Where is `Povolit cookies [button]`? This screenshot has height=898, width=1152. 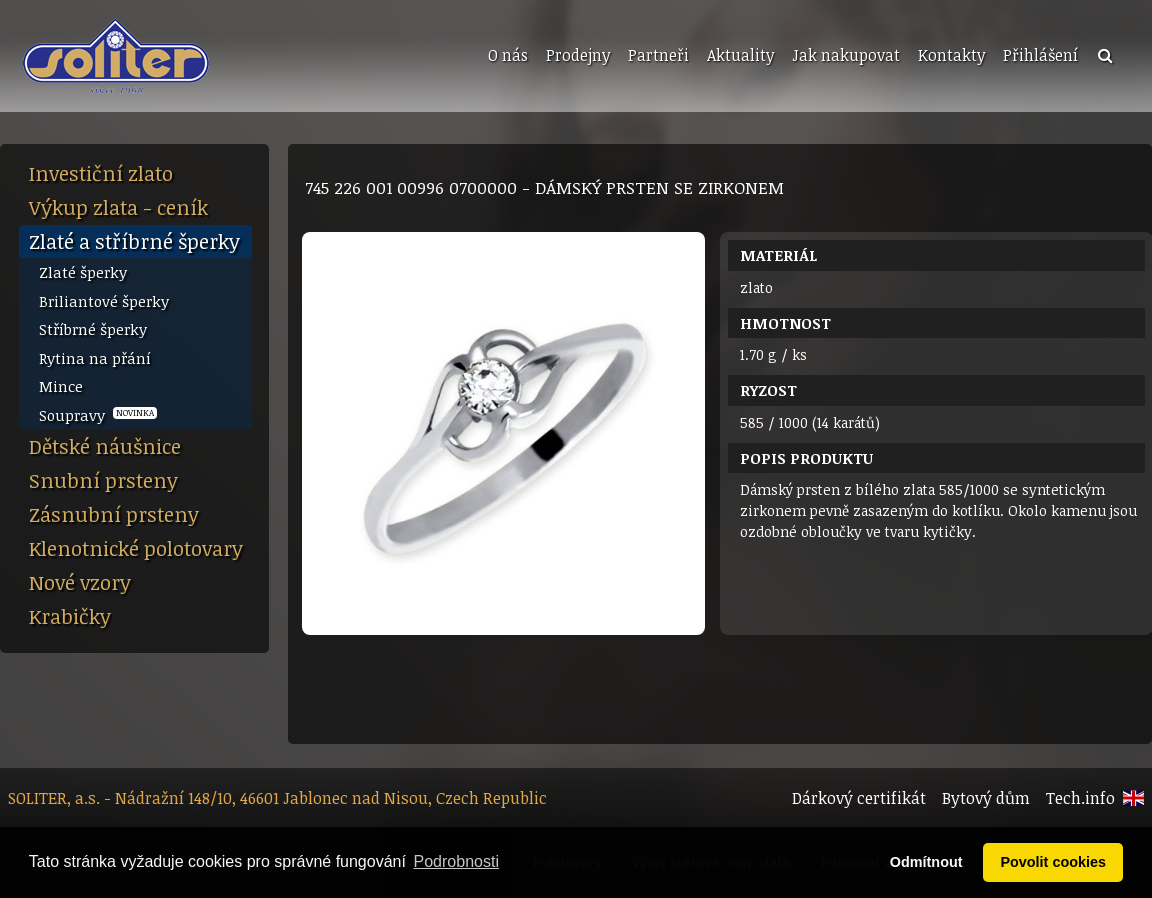
Povolit cookies [button] is located at coordinates (1053, 862).